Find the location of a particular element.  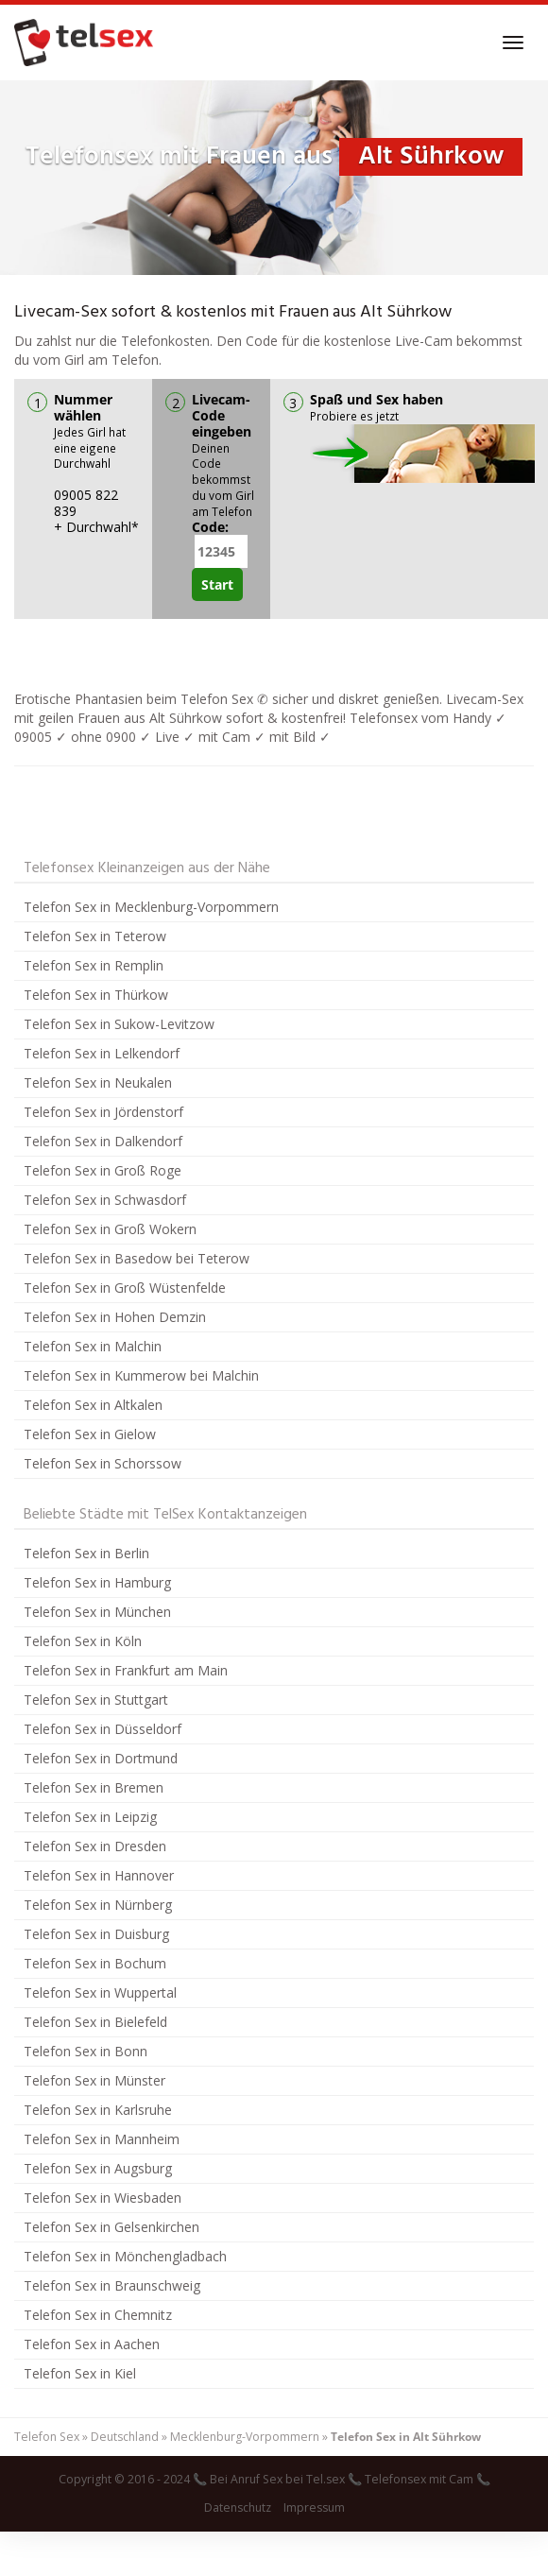

Telefon Sex in Teterow is located at coordinates (95, 936).